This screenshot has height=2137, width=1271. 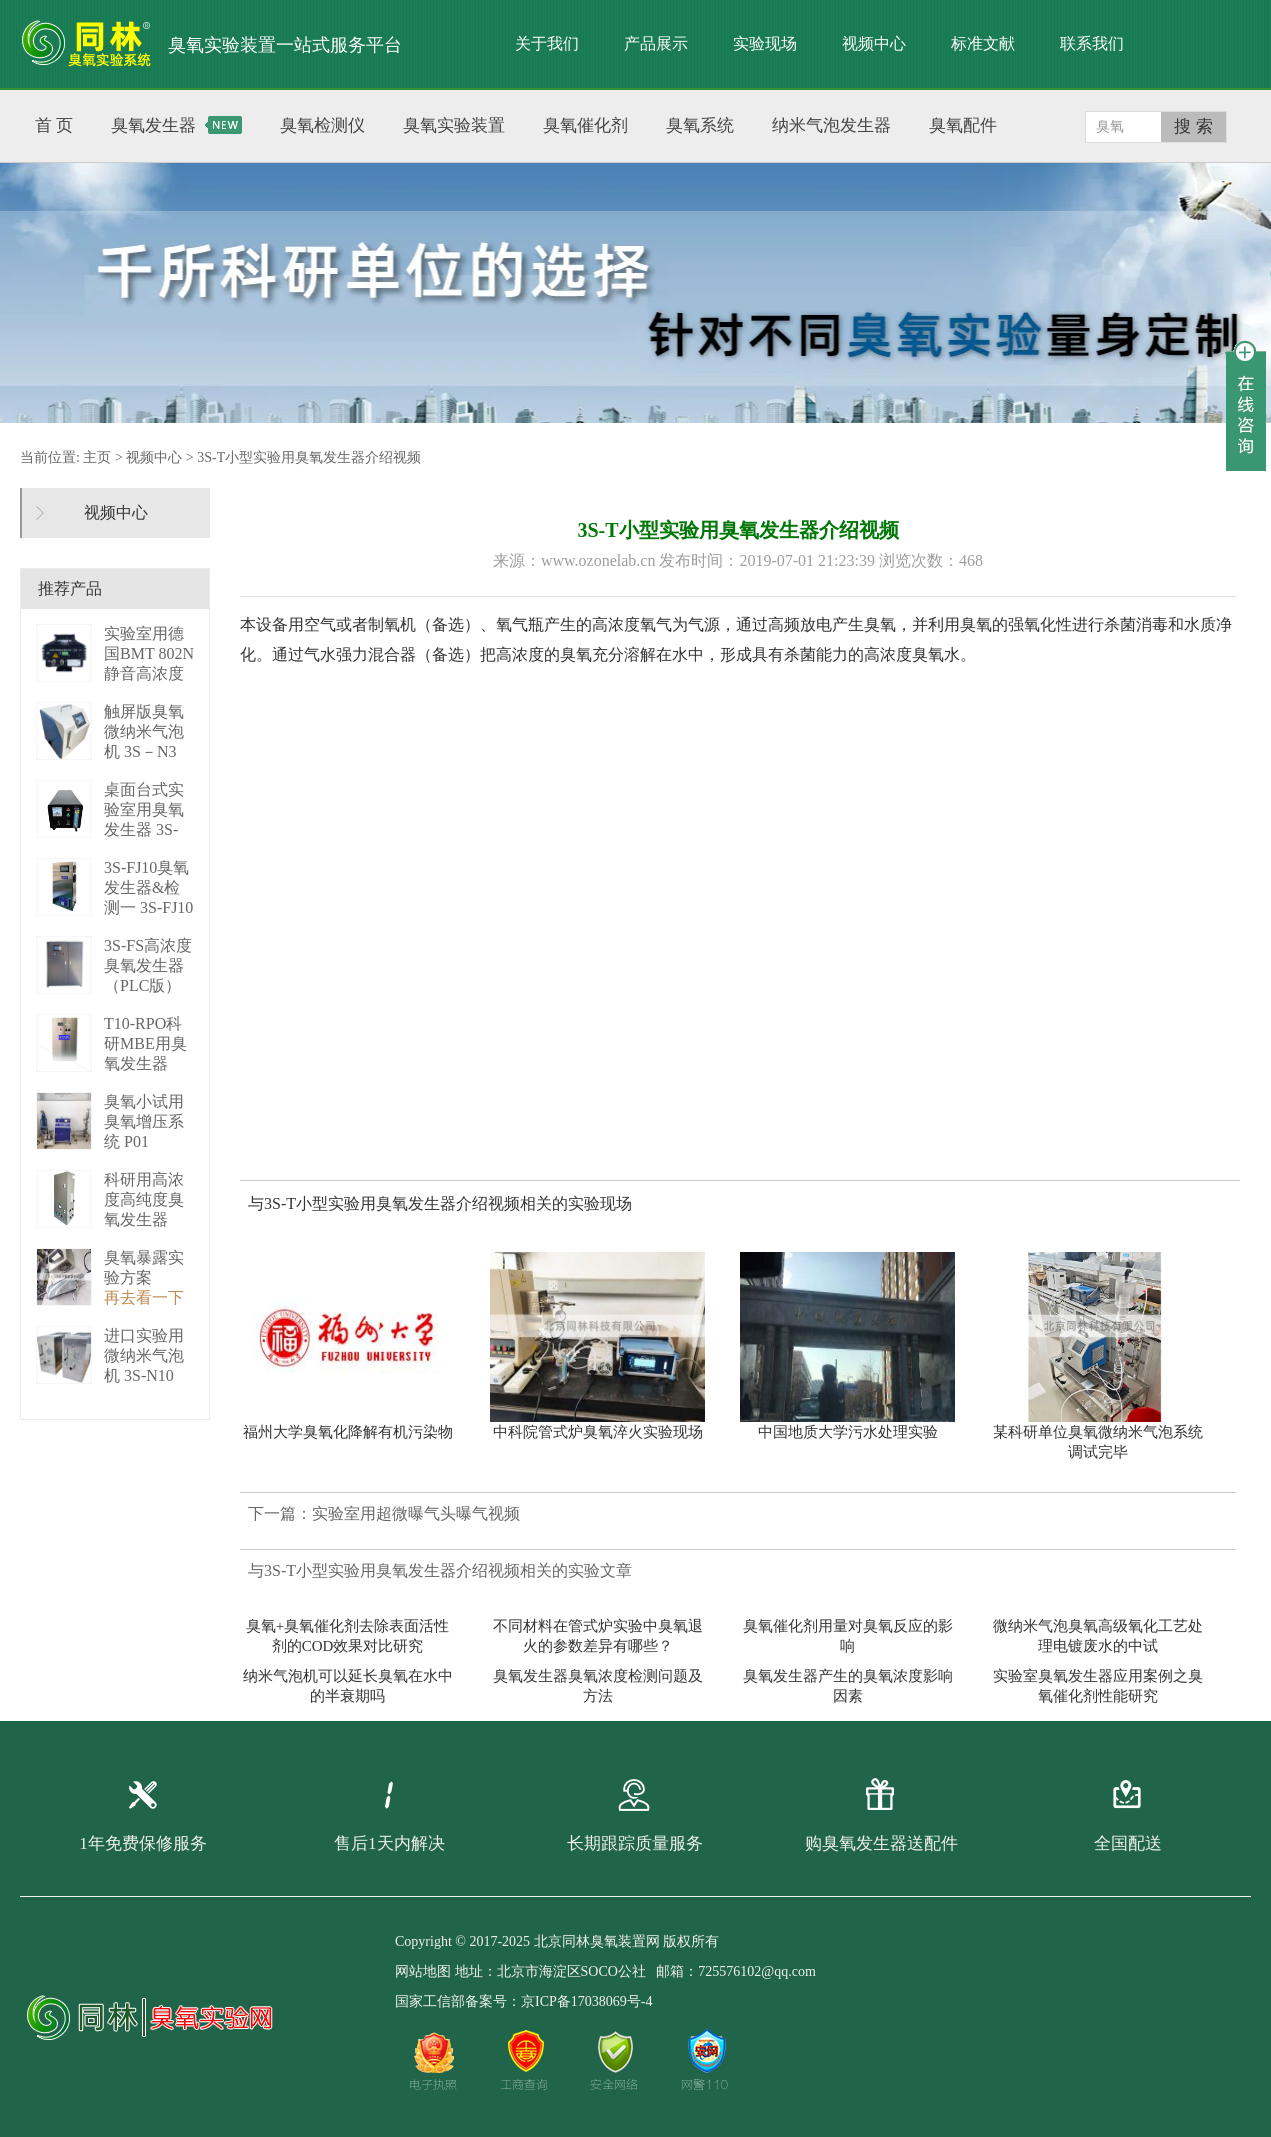 What do you see at coordinates (148, 887) in the screenshot?
I see `3S-FJ10臭氧发生器&检测一 3S-FJ10` at bounding box center [148, 887].